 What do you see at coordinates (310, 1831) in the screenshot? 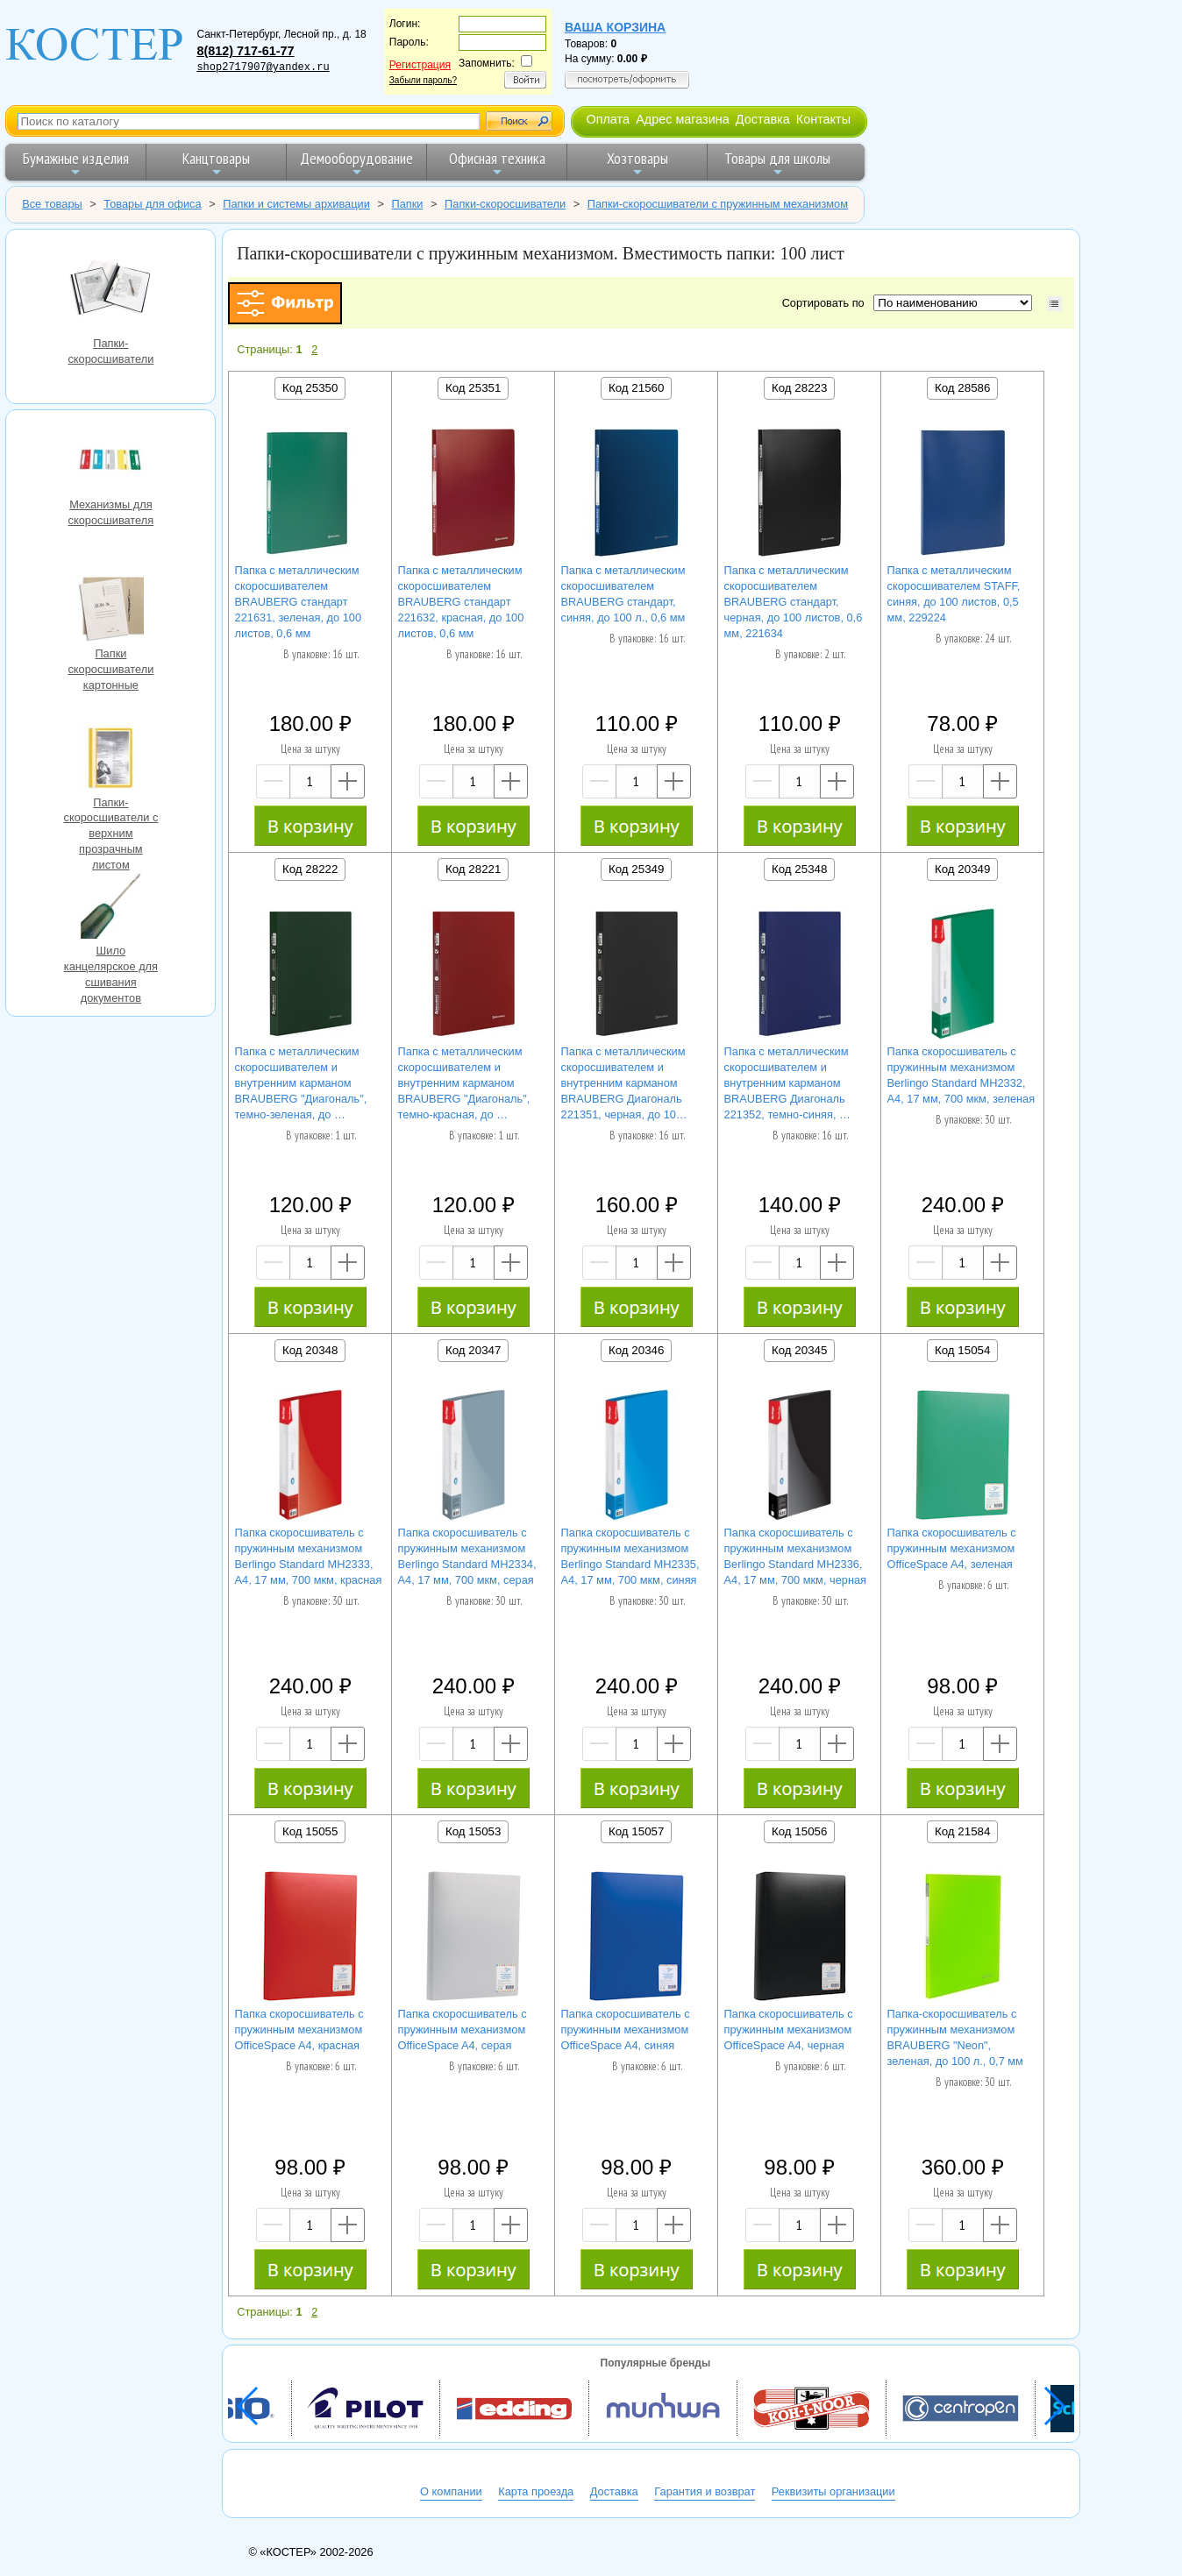
I see `Код 15055` at bounding box center [310, 1831].